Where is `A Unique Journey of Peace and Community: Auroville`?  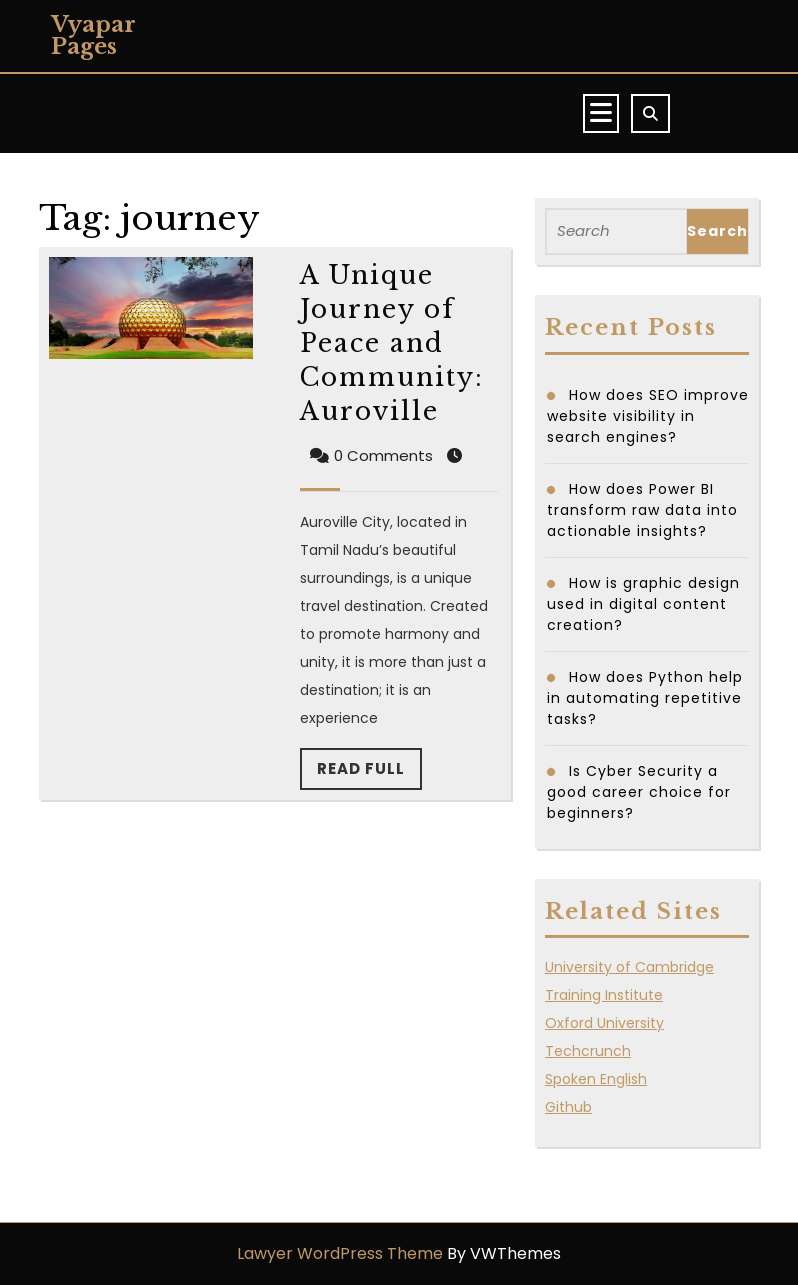
A Unique Journey of Peace and Community: Auroville is located at coordinates (392, 343).